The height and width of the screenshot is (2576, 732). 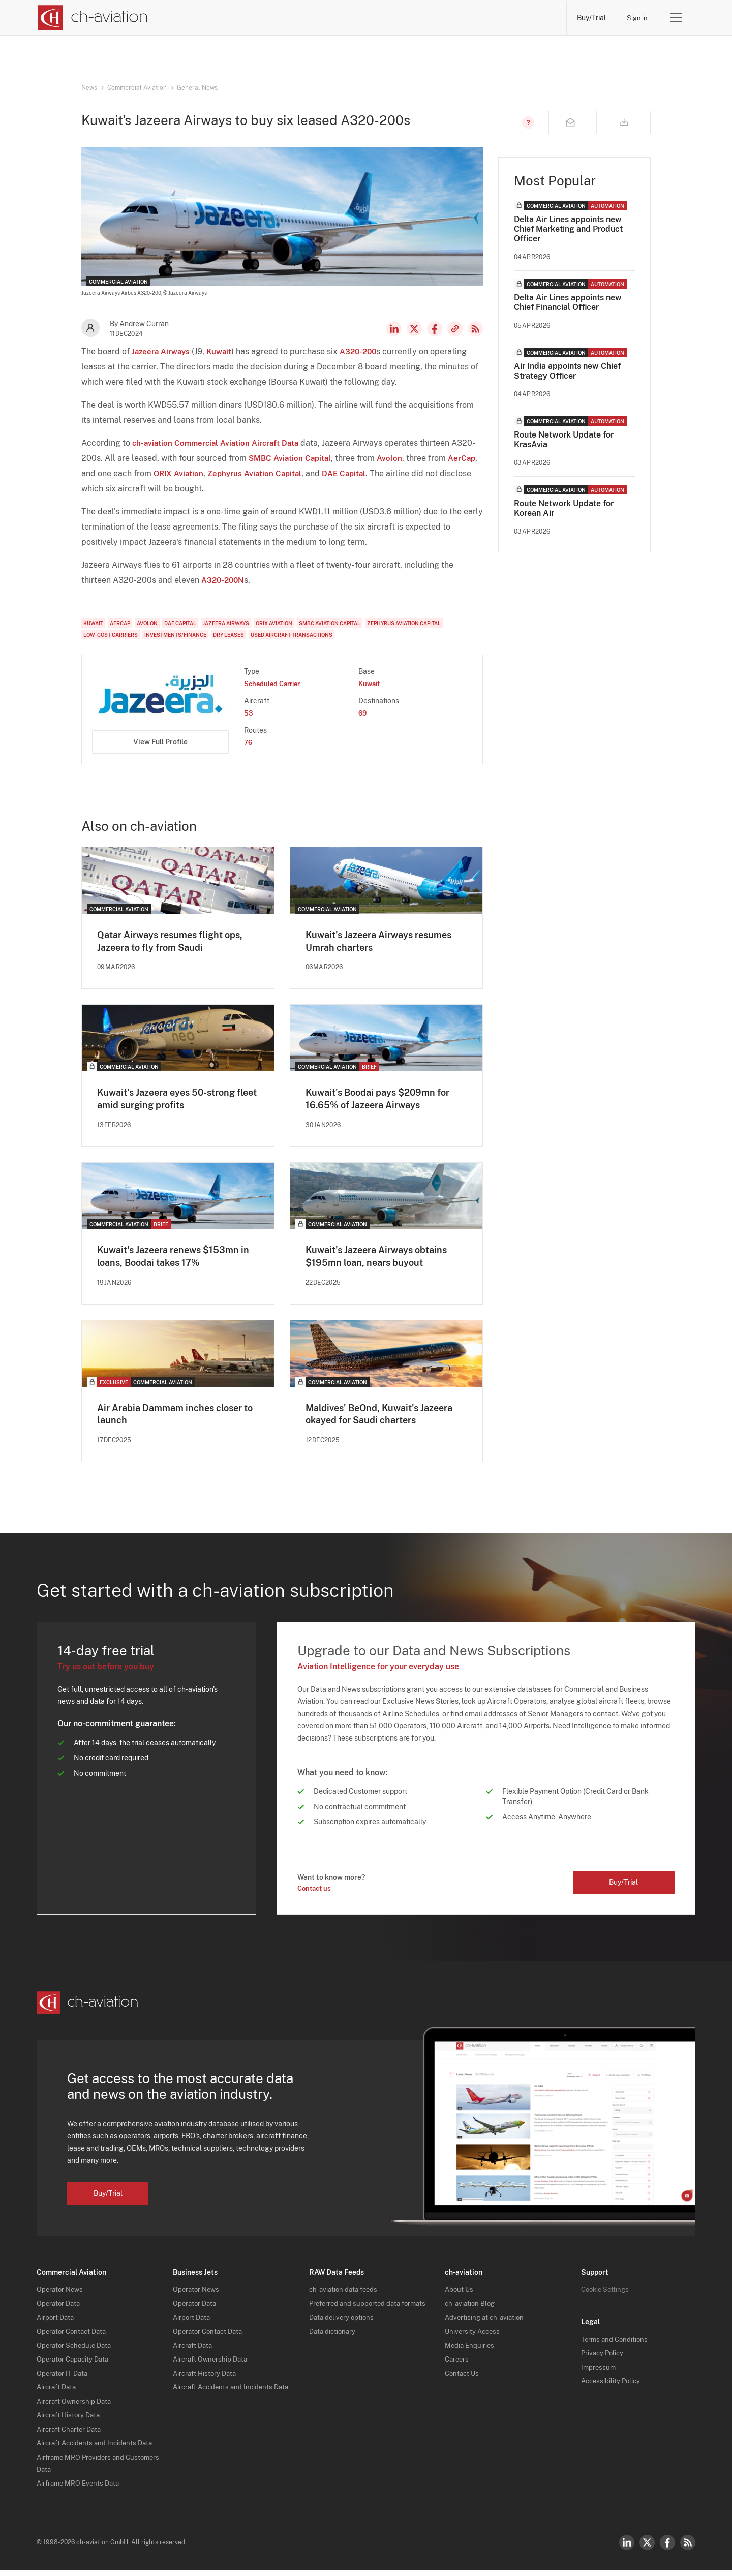 What do you see at coordinates (606, 2294) in the screenshot?
I see `Cookie Settings` at bounding box center [606, 2294].